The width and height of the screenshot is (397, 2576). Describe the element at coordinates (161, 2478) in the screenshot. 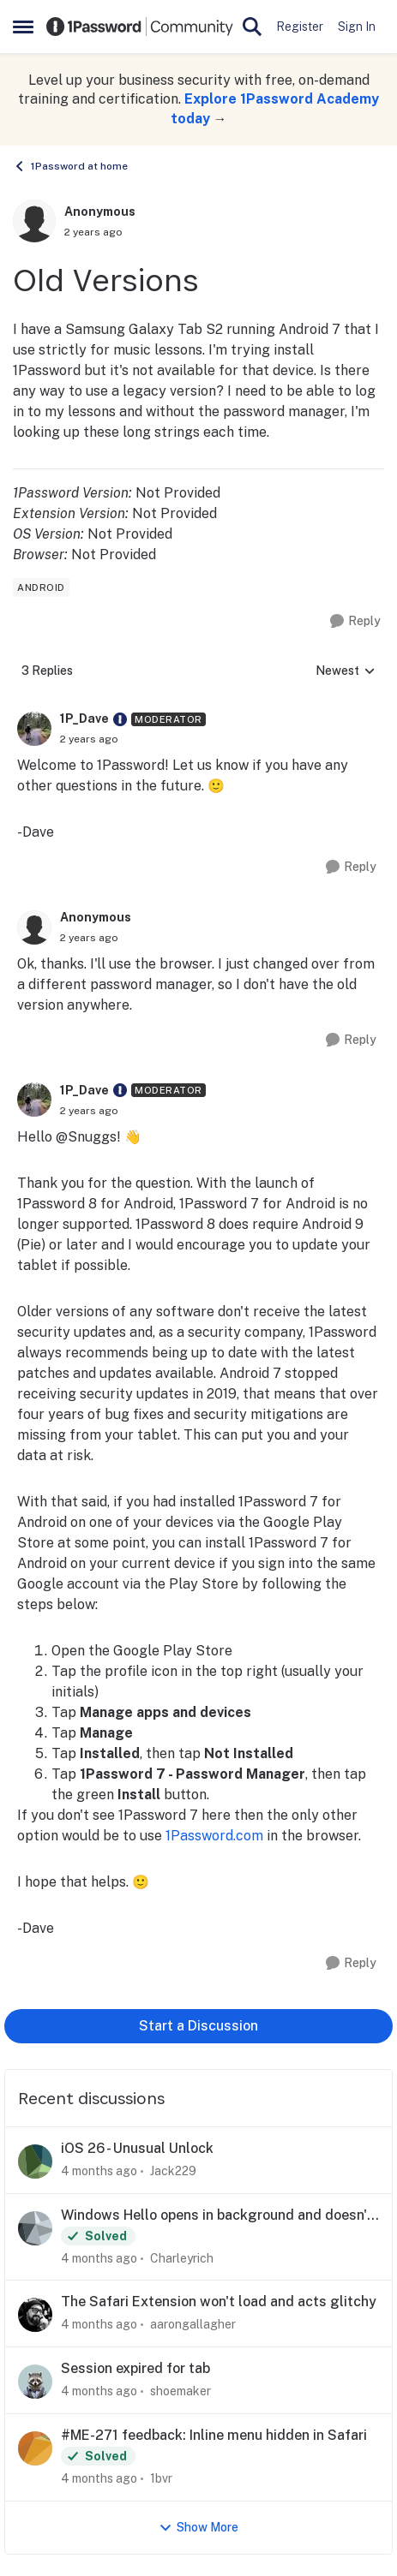

I see `1bvr [View Profile: 1bvr,]` at that location.